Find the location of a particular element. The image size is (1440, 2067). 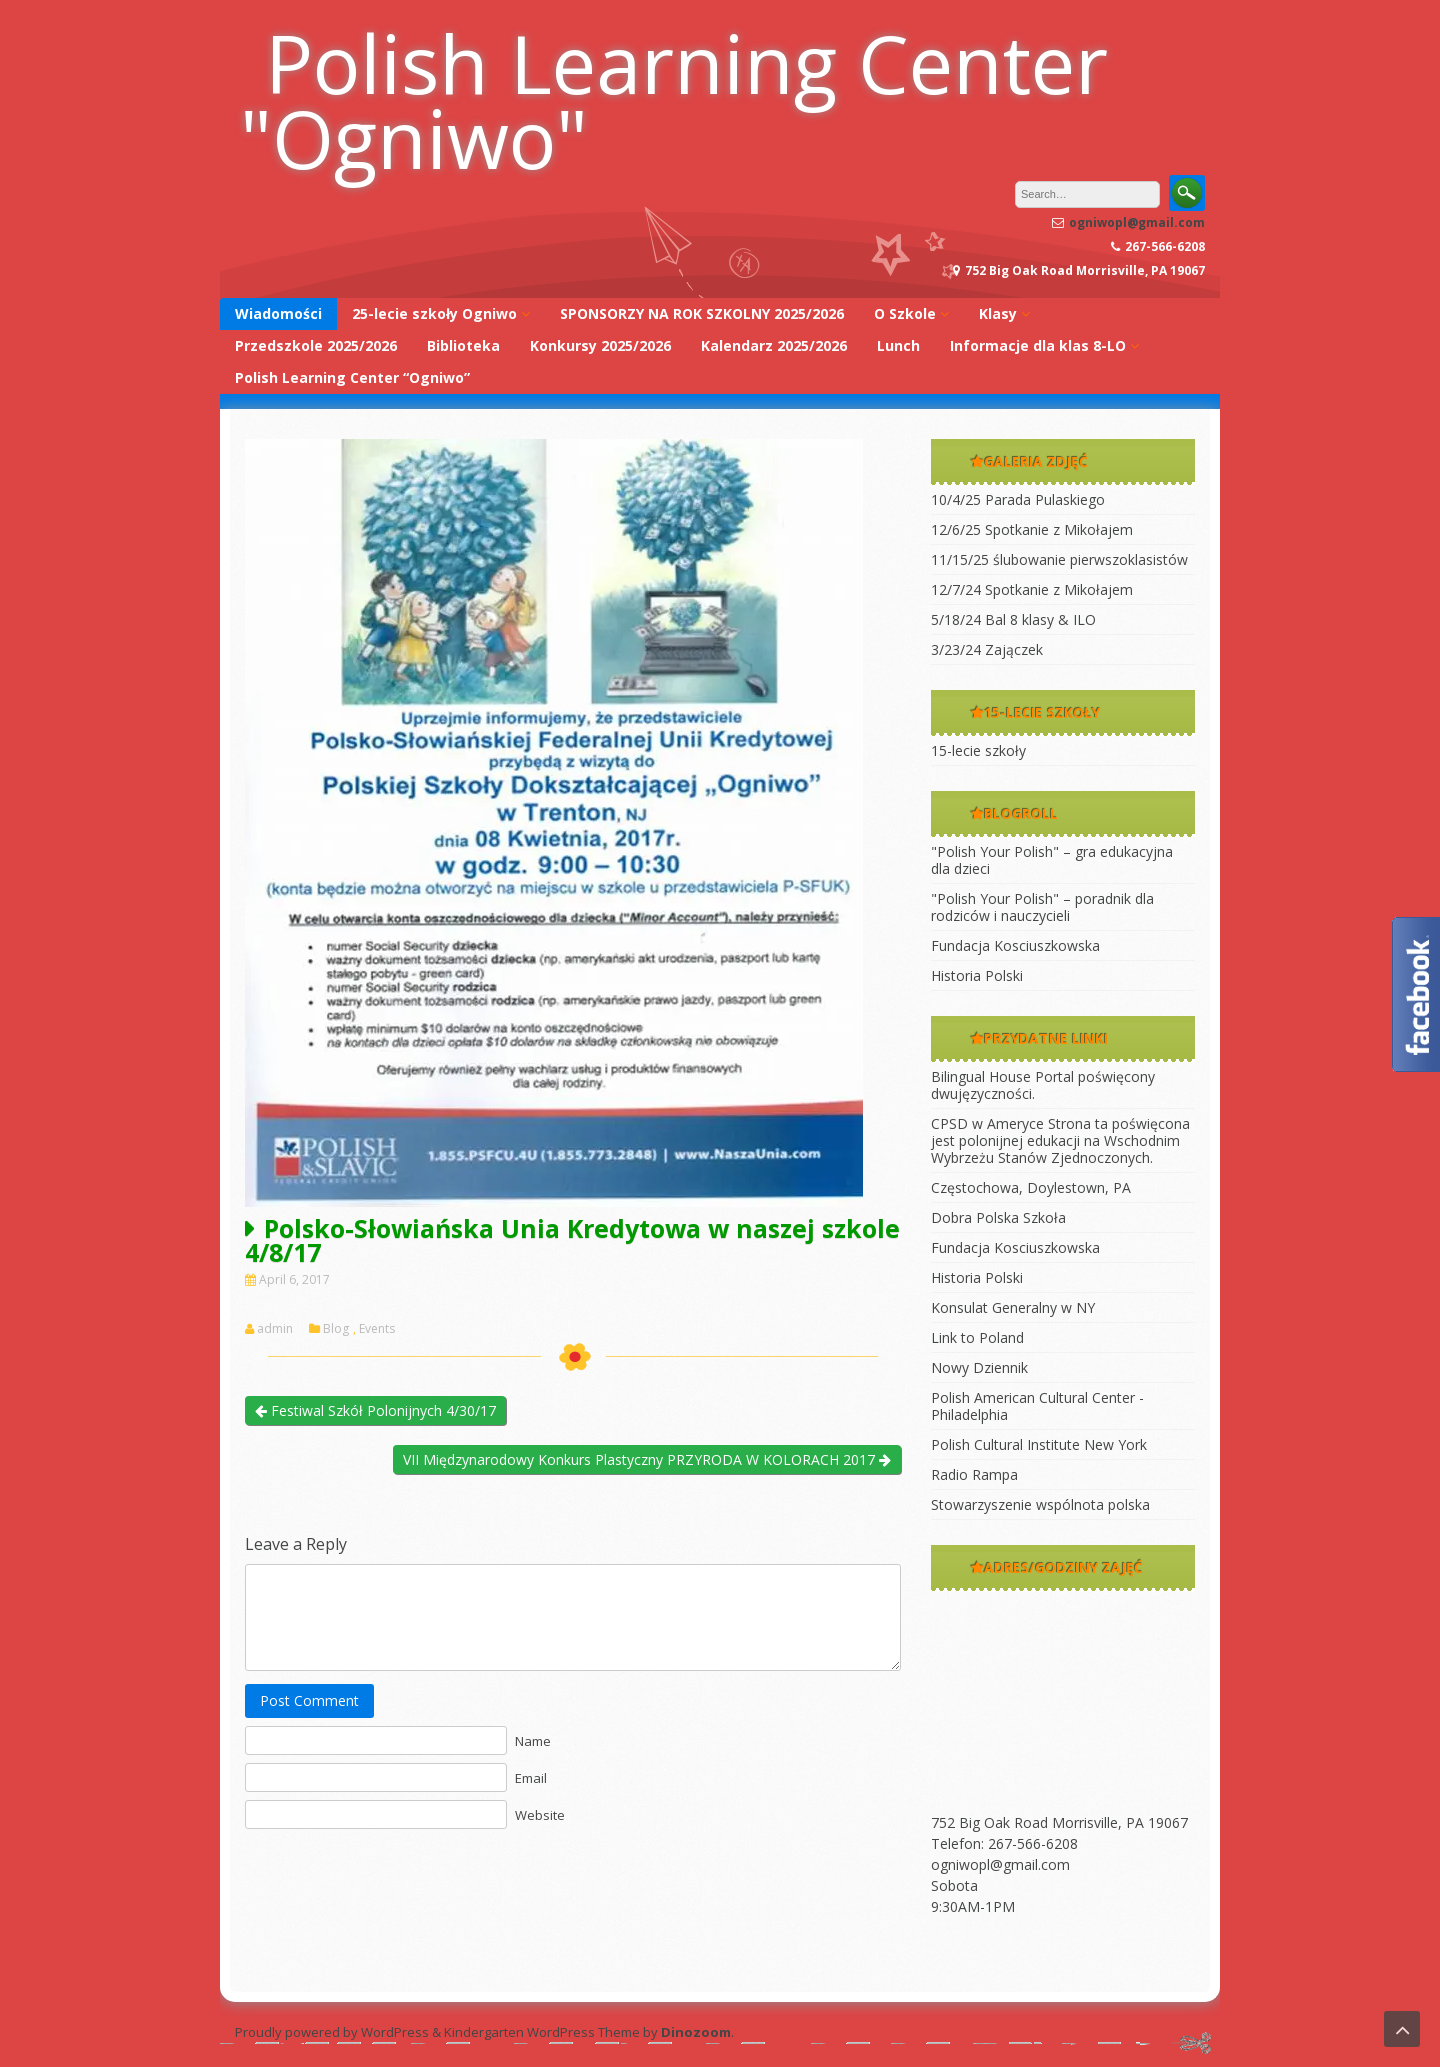

"Polish Your Polish" – gra edukacyjna dla dzieci is located at coordinates (1052, 860).